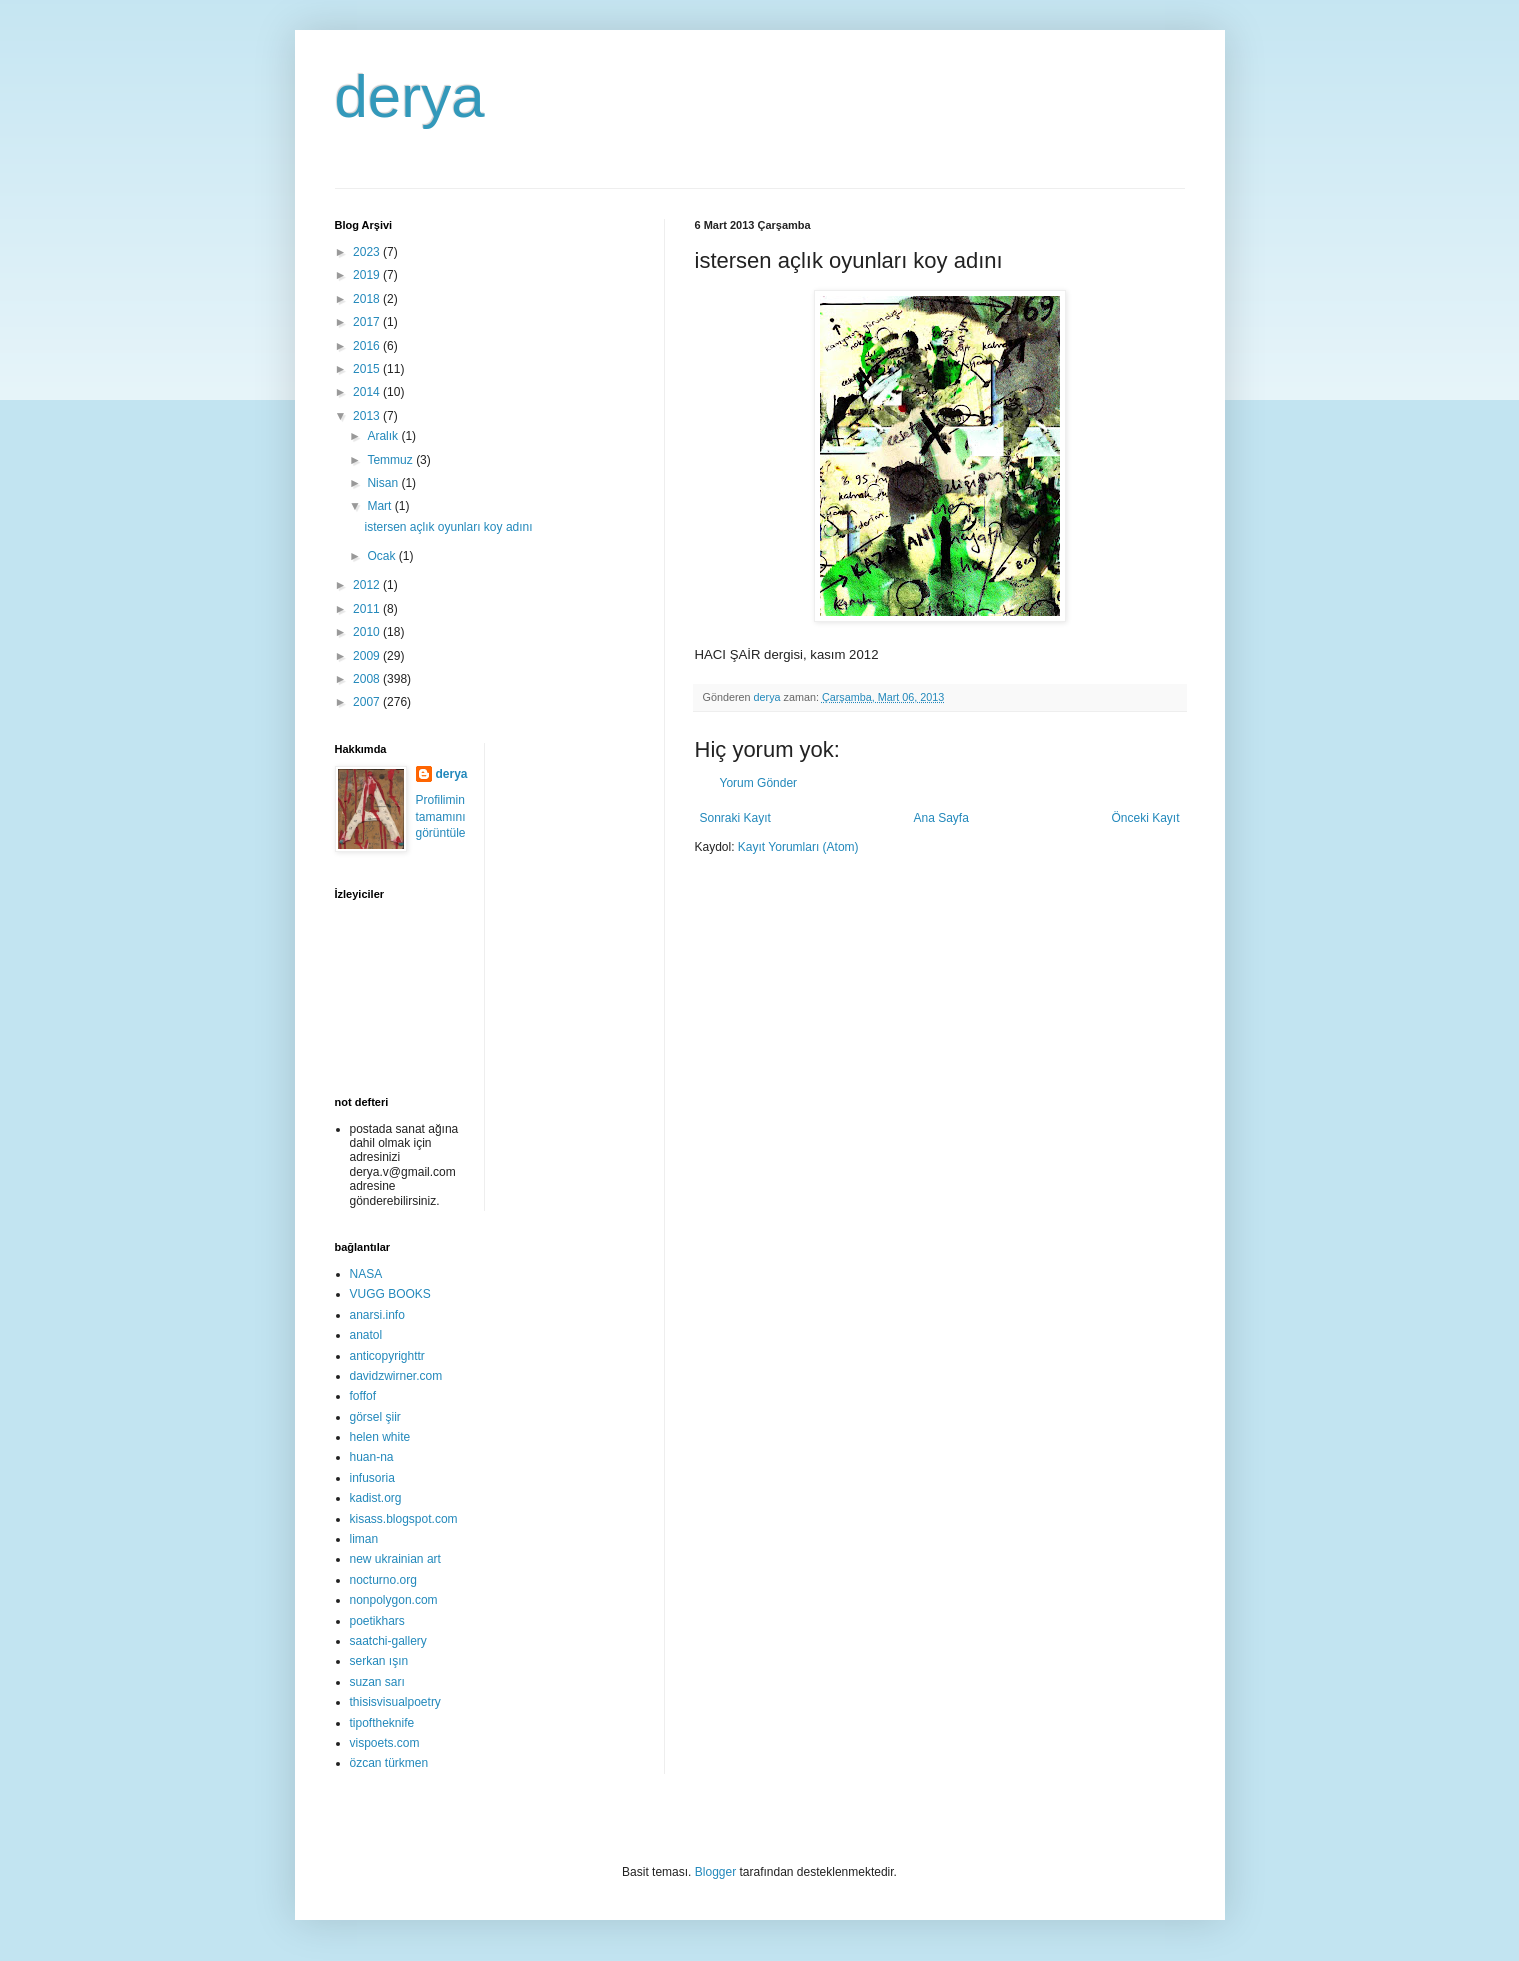  What do you see at coordinates (1145, 818) in the screenshot?
I see `Önceki Kayıt` at bounding box center [1145, 818].